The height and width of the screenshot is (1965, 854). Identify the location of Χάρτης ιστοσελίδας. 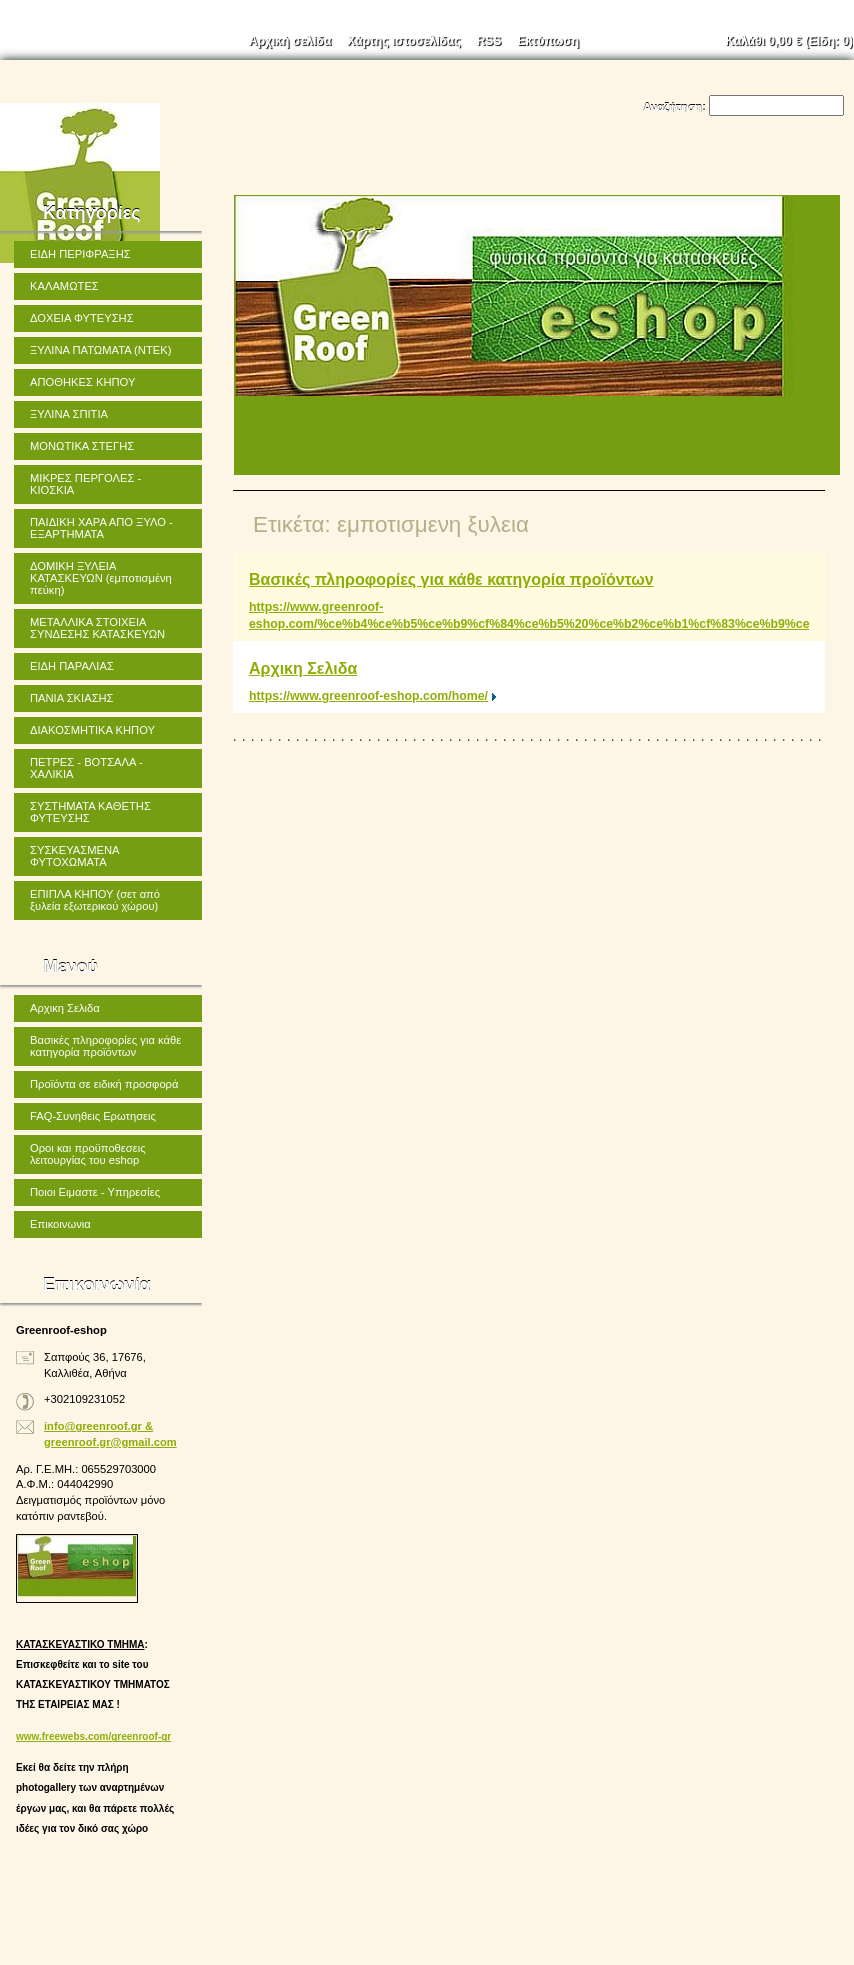
(403, 41).